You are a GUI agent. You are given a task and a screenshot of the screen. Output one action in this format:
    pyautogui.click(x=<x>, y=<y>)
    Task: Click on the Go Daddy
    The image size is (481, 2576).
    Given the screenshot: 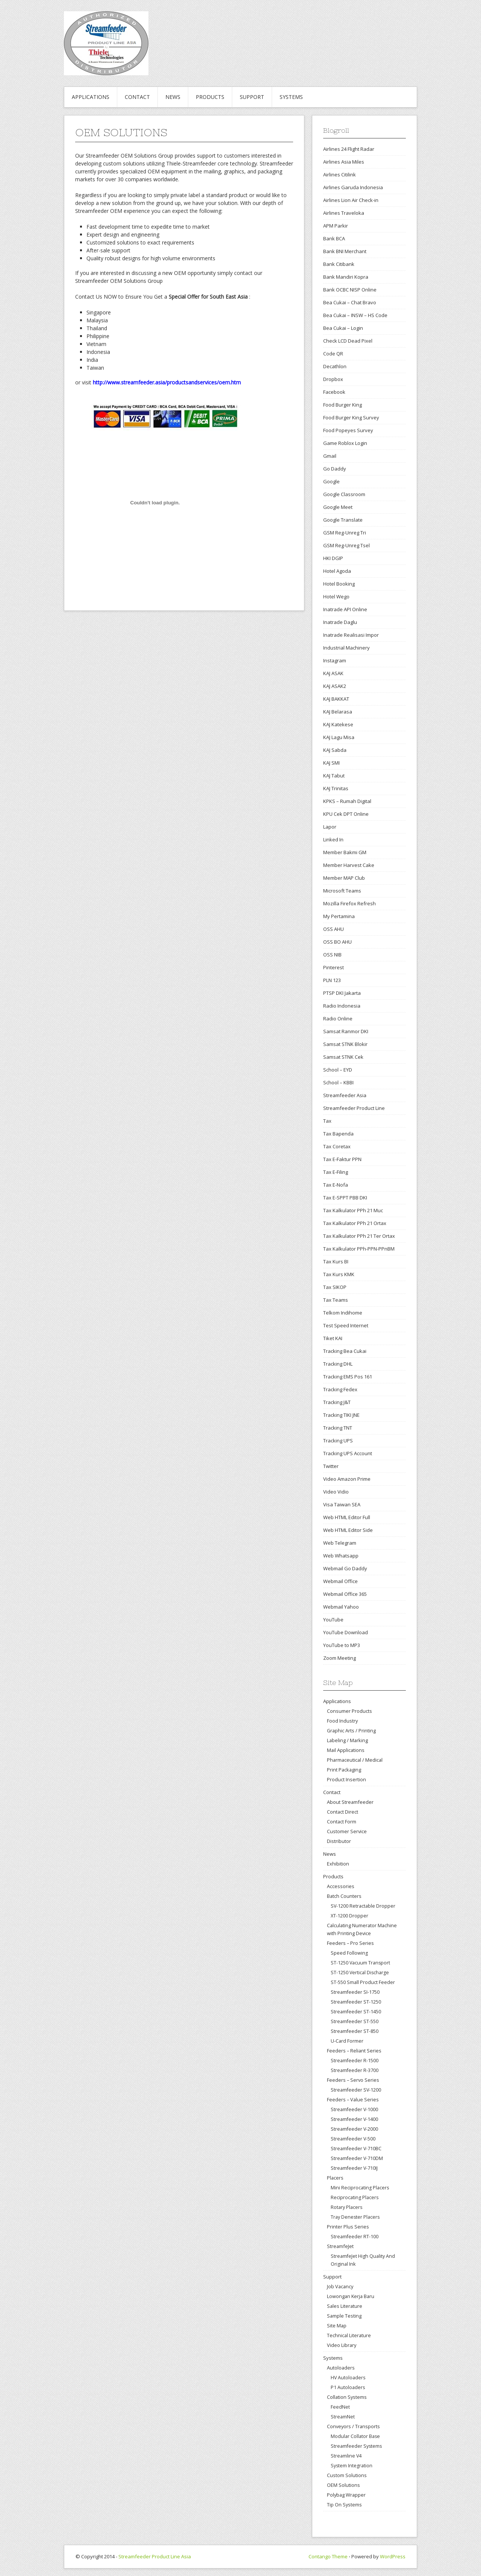 What is the action you would take?
    pyautogui.click(x=334, y=468)
    